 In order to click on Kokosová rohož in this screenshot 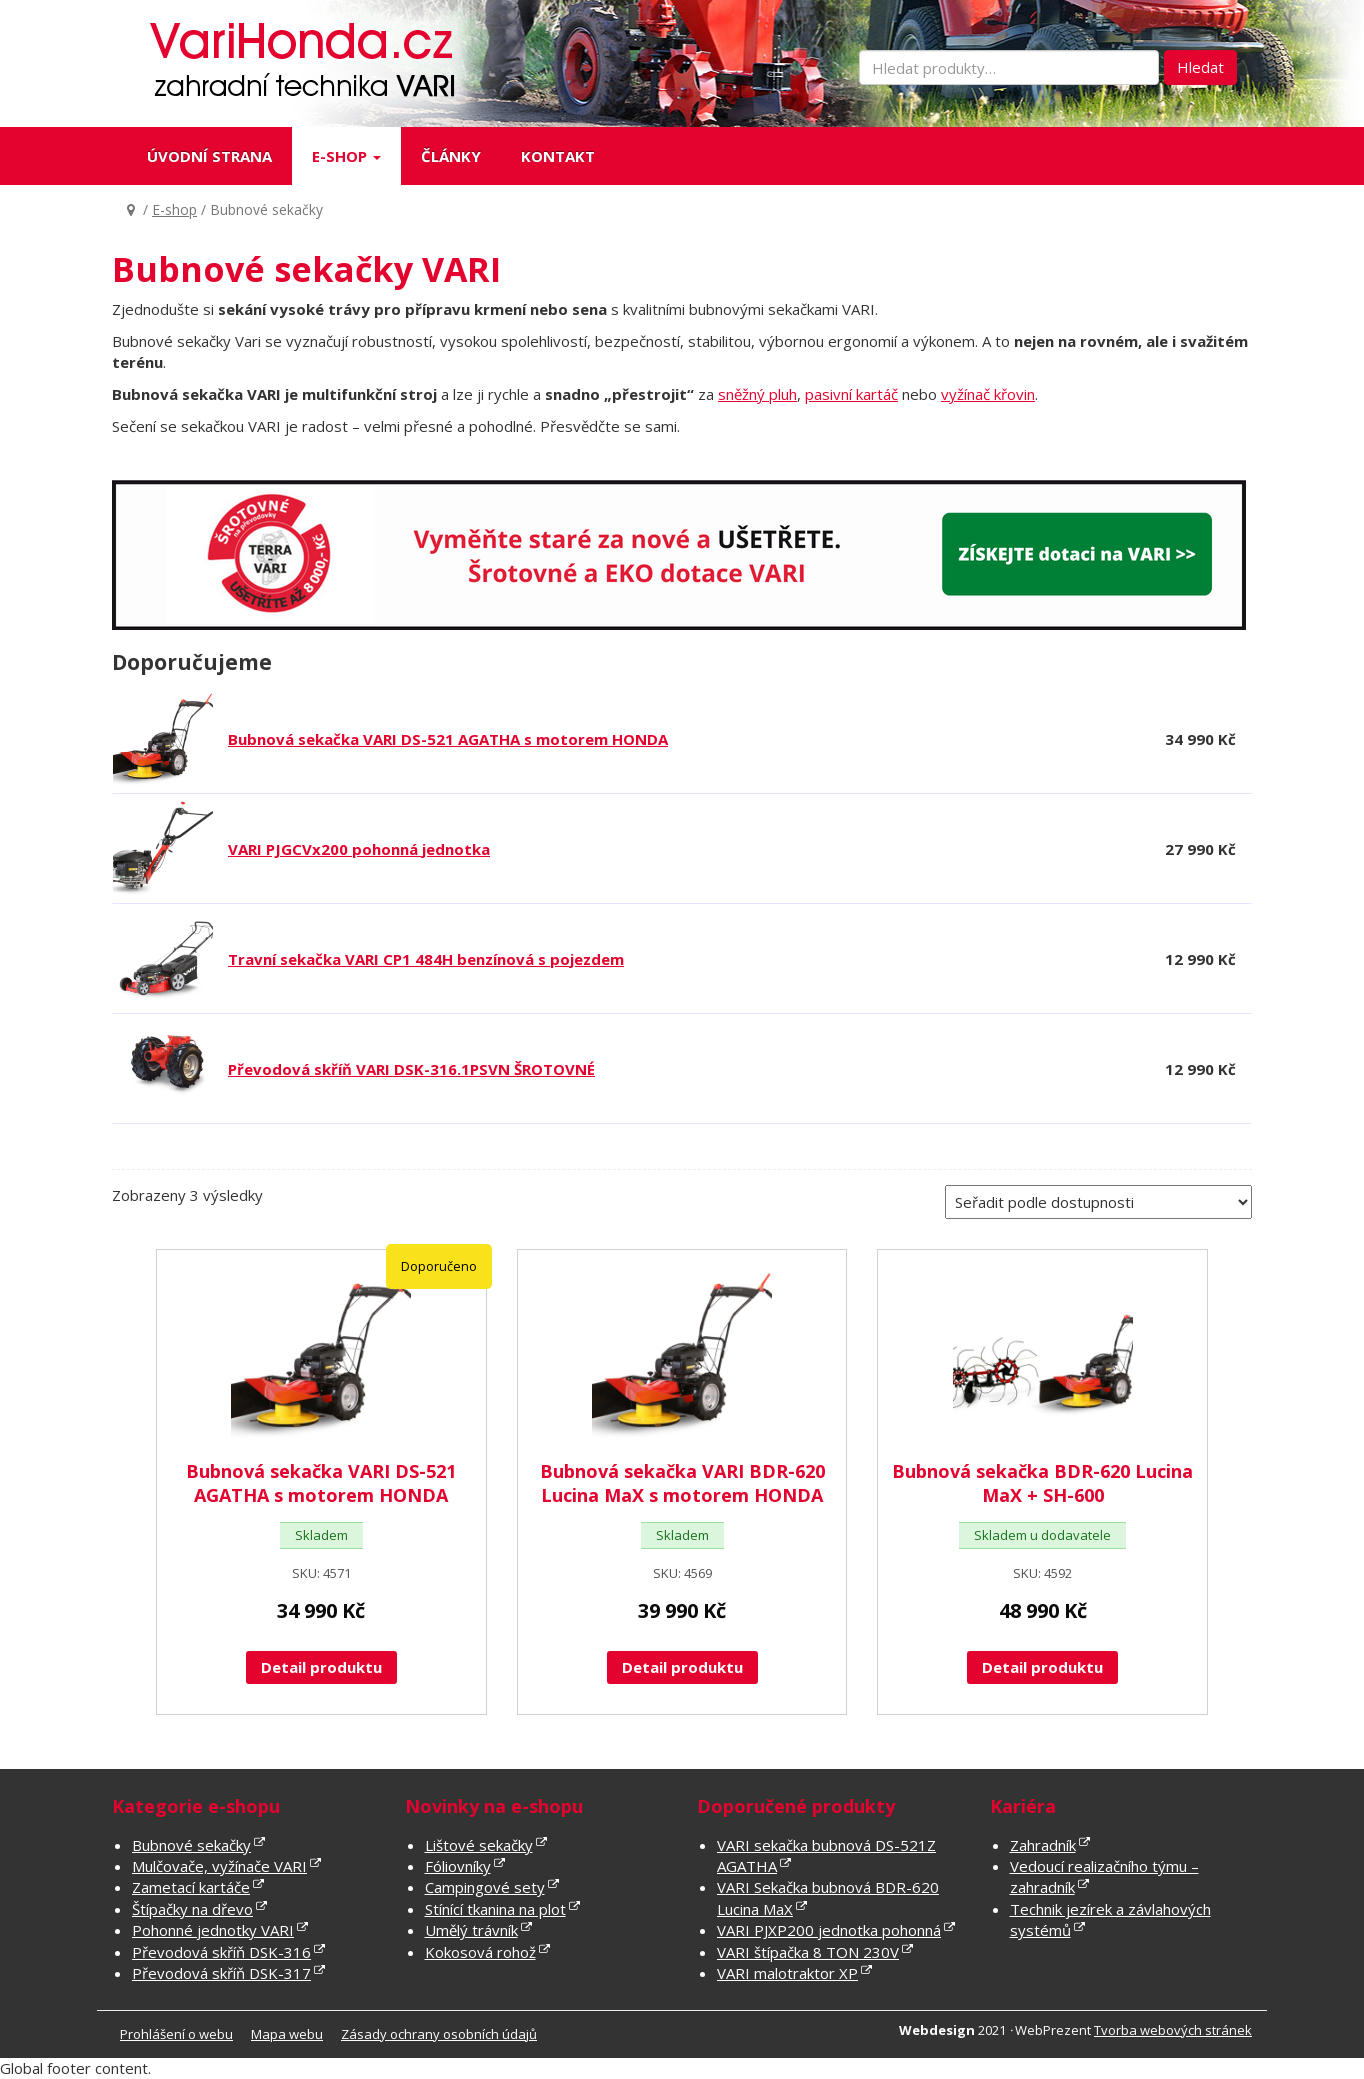, I will do `click(480, 1952)`.